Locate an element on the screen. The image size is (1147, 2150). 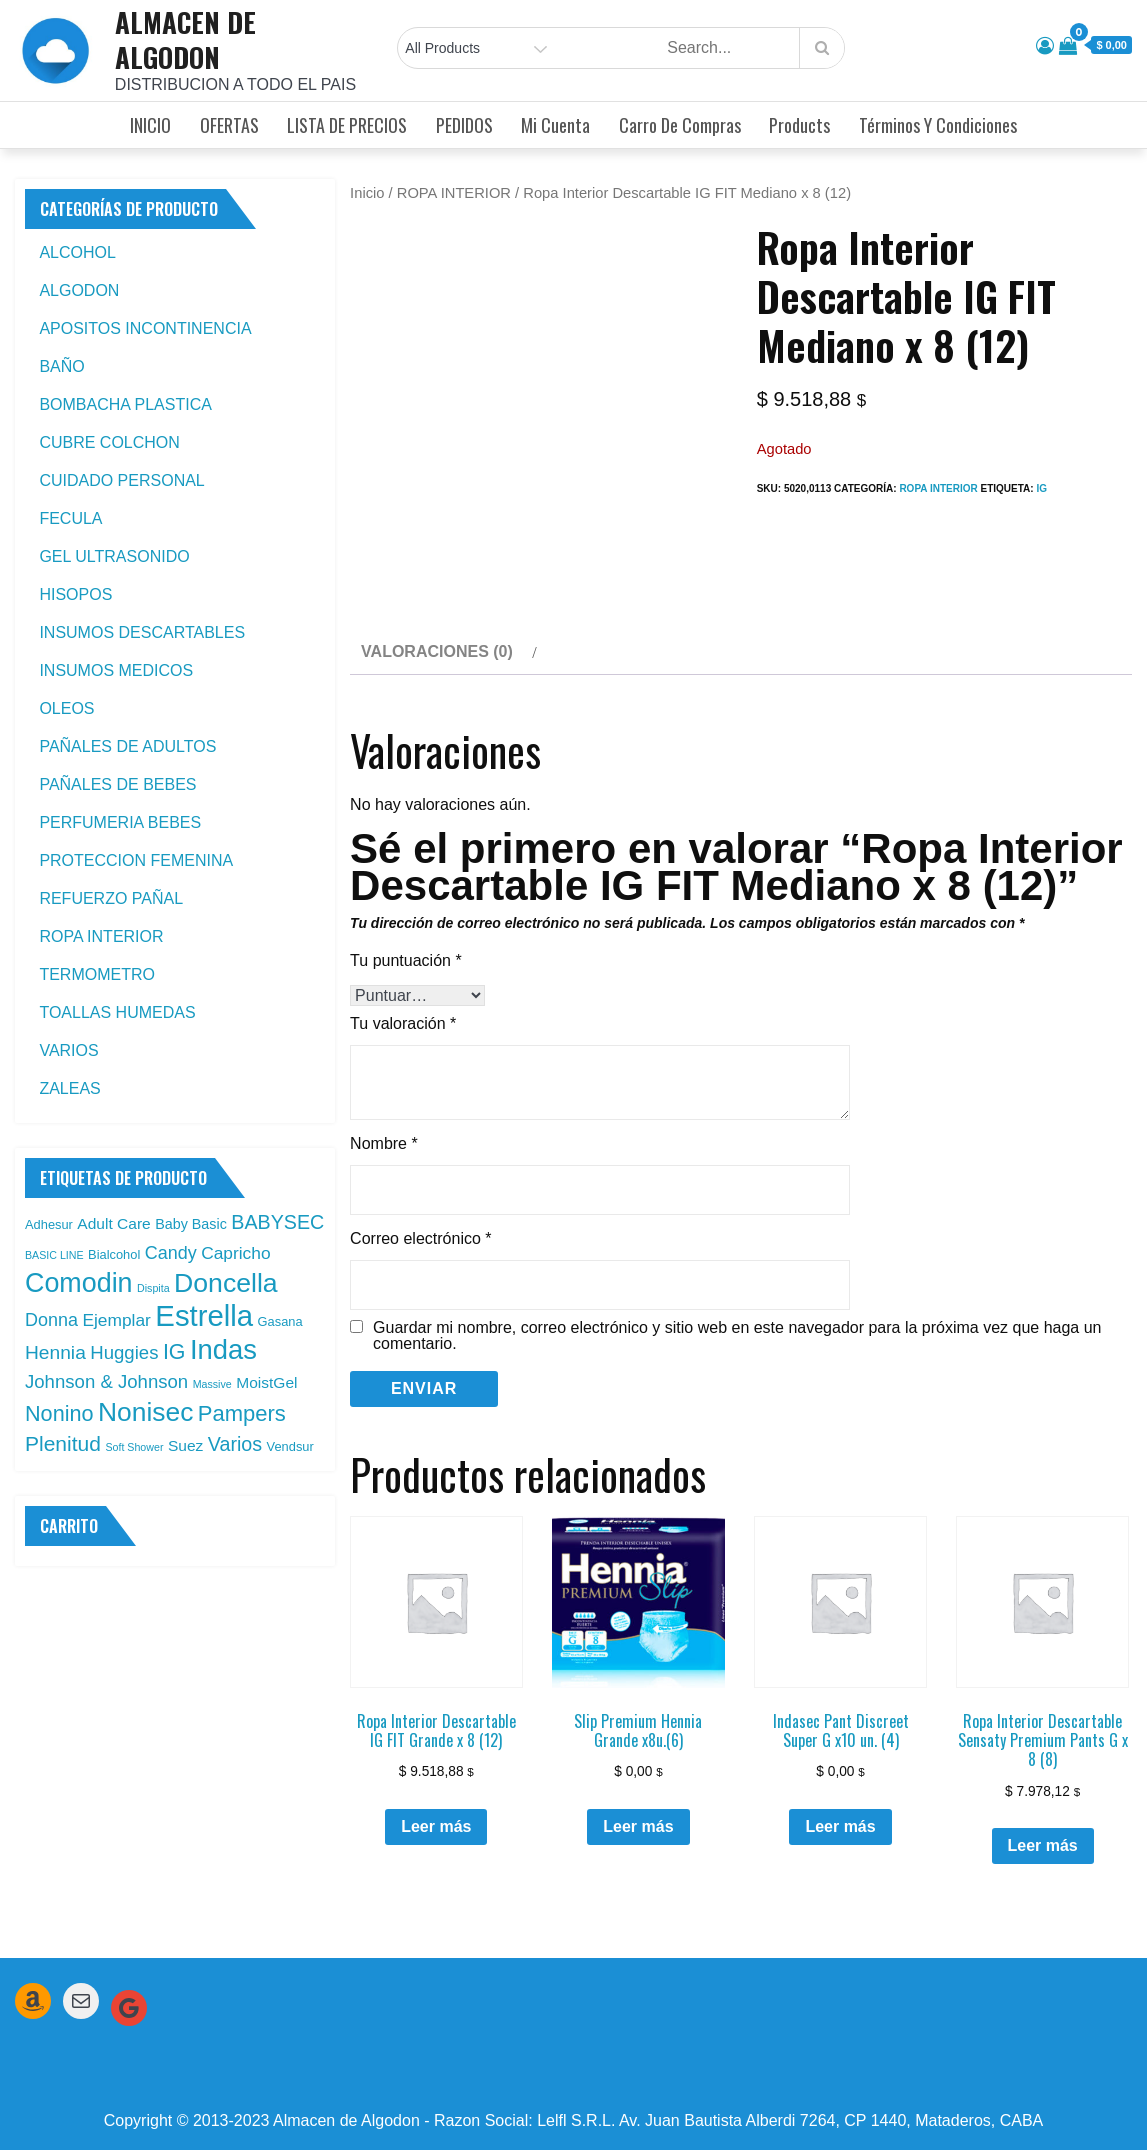
Huggies [Huggies (8 productos)] is located at coordinates (124, 1352).